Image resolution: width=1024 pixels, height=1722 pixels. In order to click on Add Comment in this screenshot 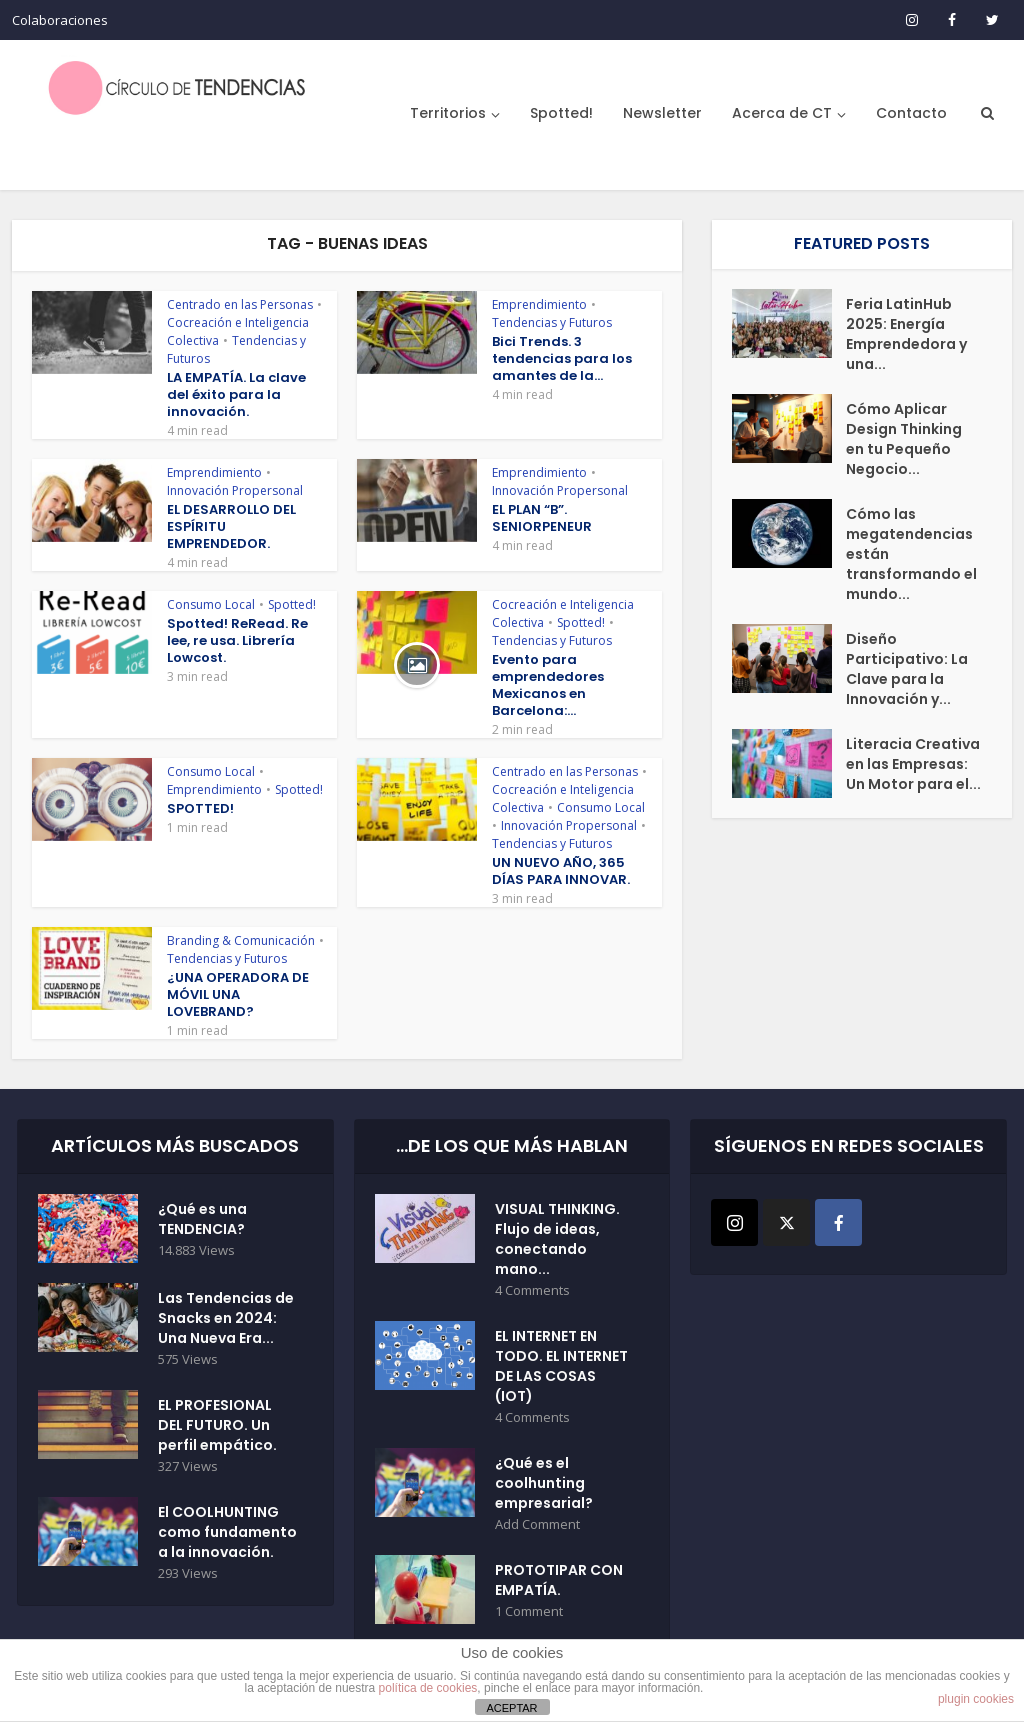, I will do `click(537, 1524)`.